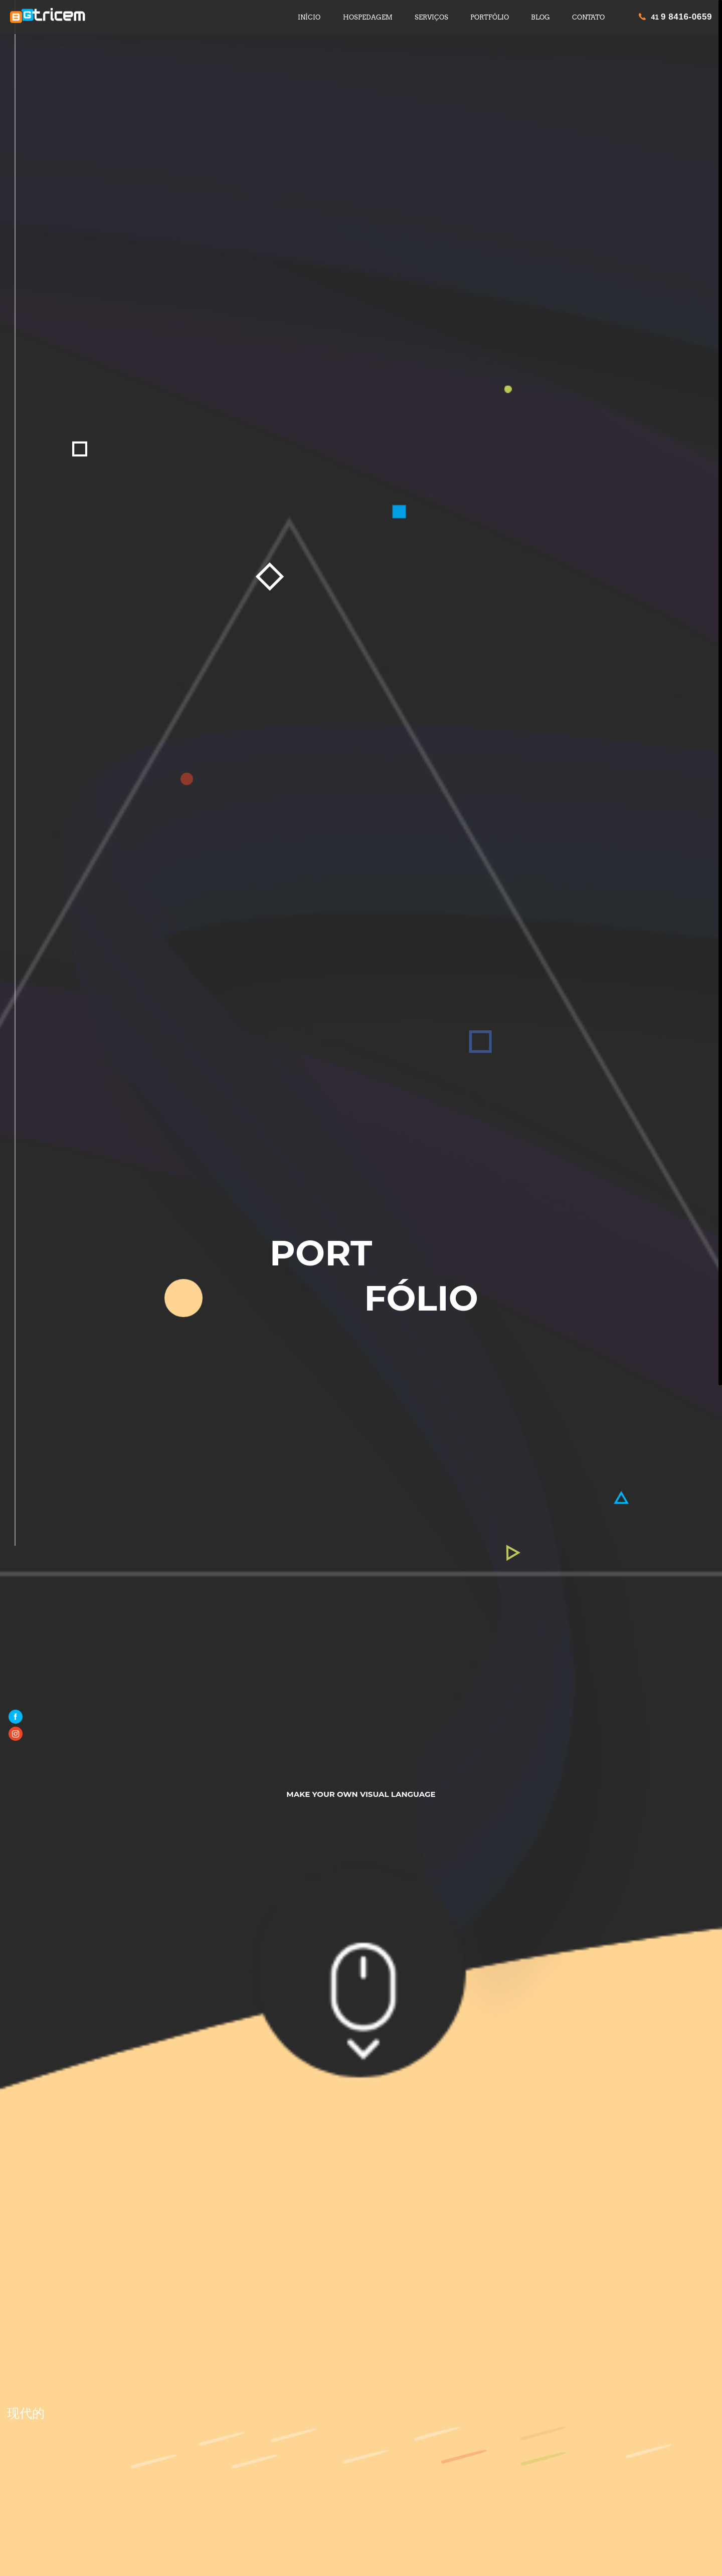 This screenshot has height=2576, width=722. What do you see at coordinates (489, 17) in the screenshot?
I see `PORTFÓLIO` at bounding box center [489, 17].